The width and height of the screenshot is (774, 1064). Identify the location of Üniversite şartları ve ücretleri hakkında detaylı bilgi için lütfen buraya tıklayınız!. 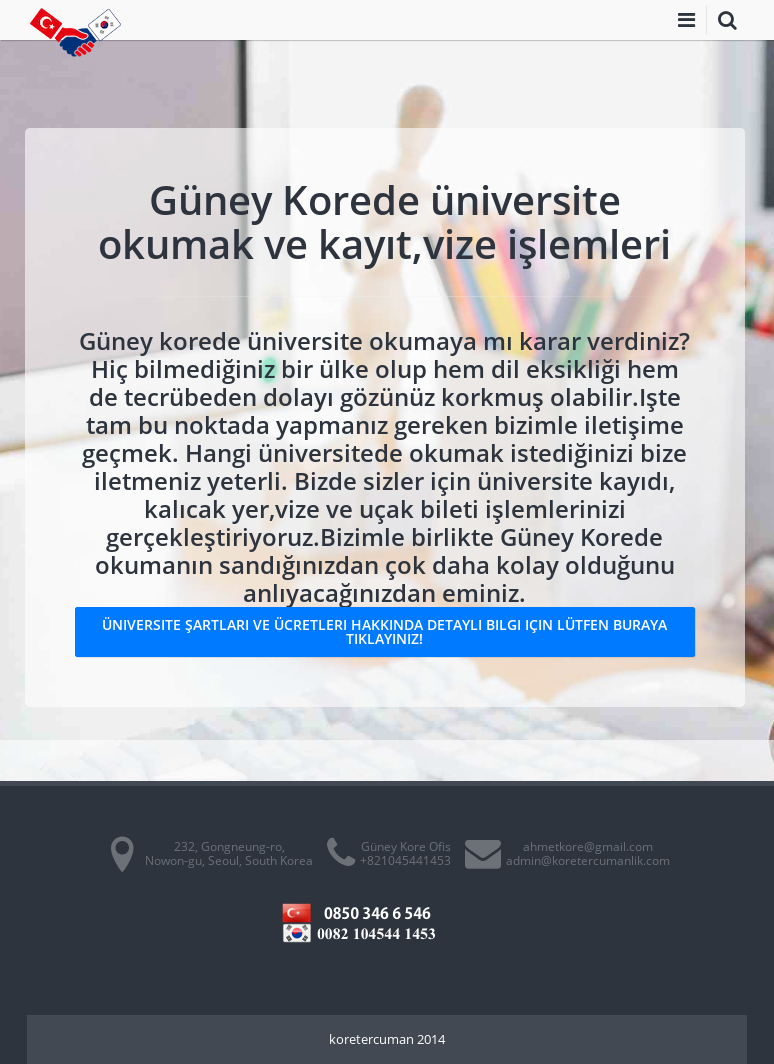
(384, 631).